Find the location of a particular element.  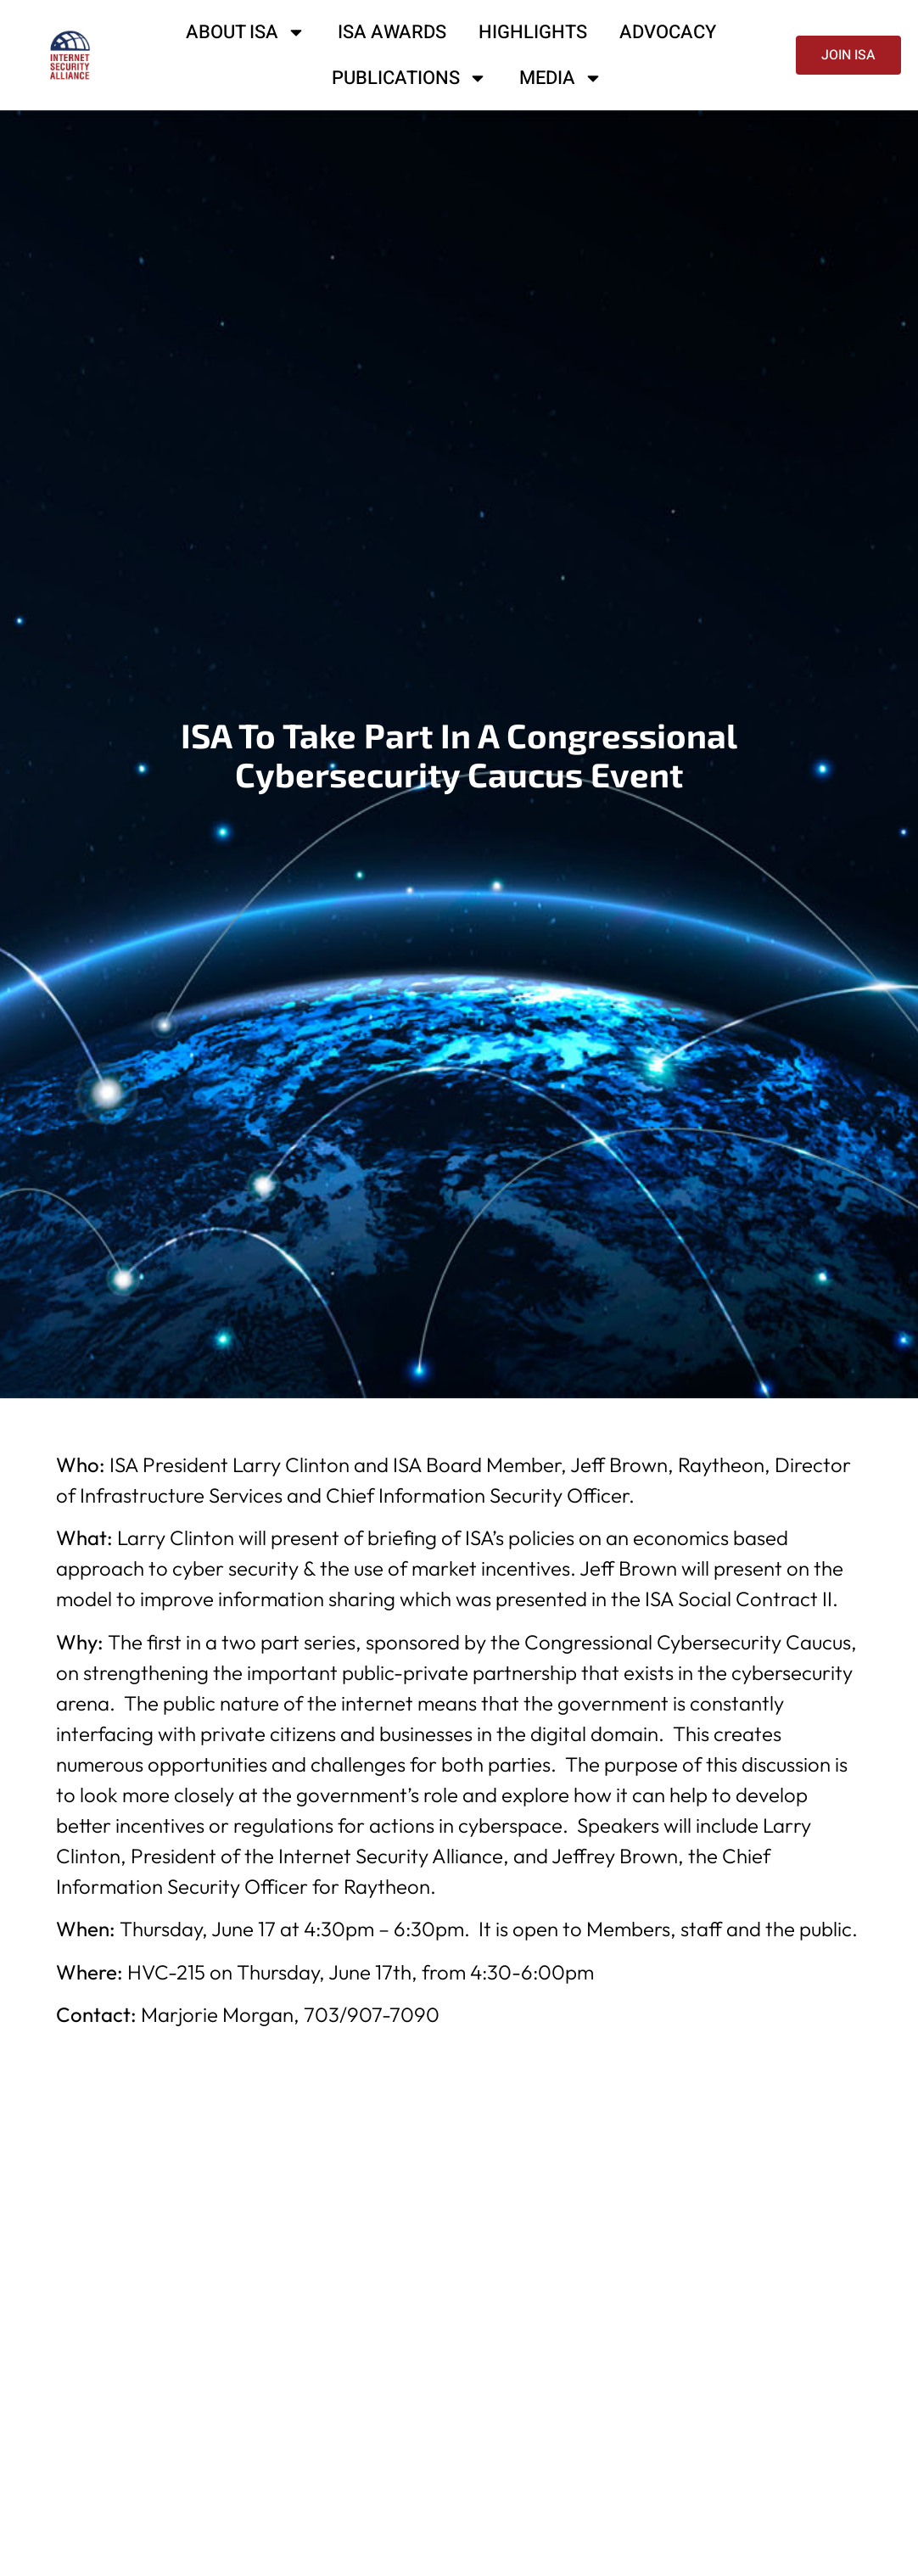

Highlights is located at coordinates (533, 32).